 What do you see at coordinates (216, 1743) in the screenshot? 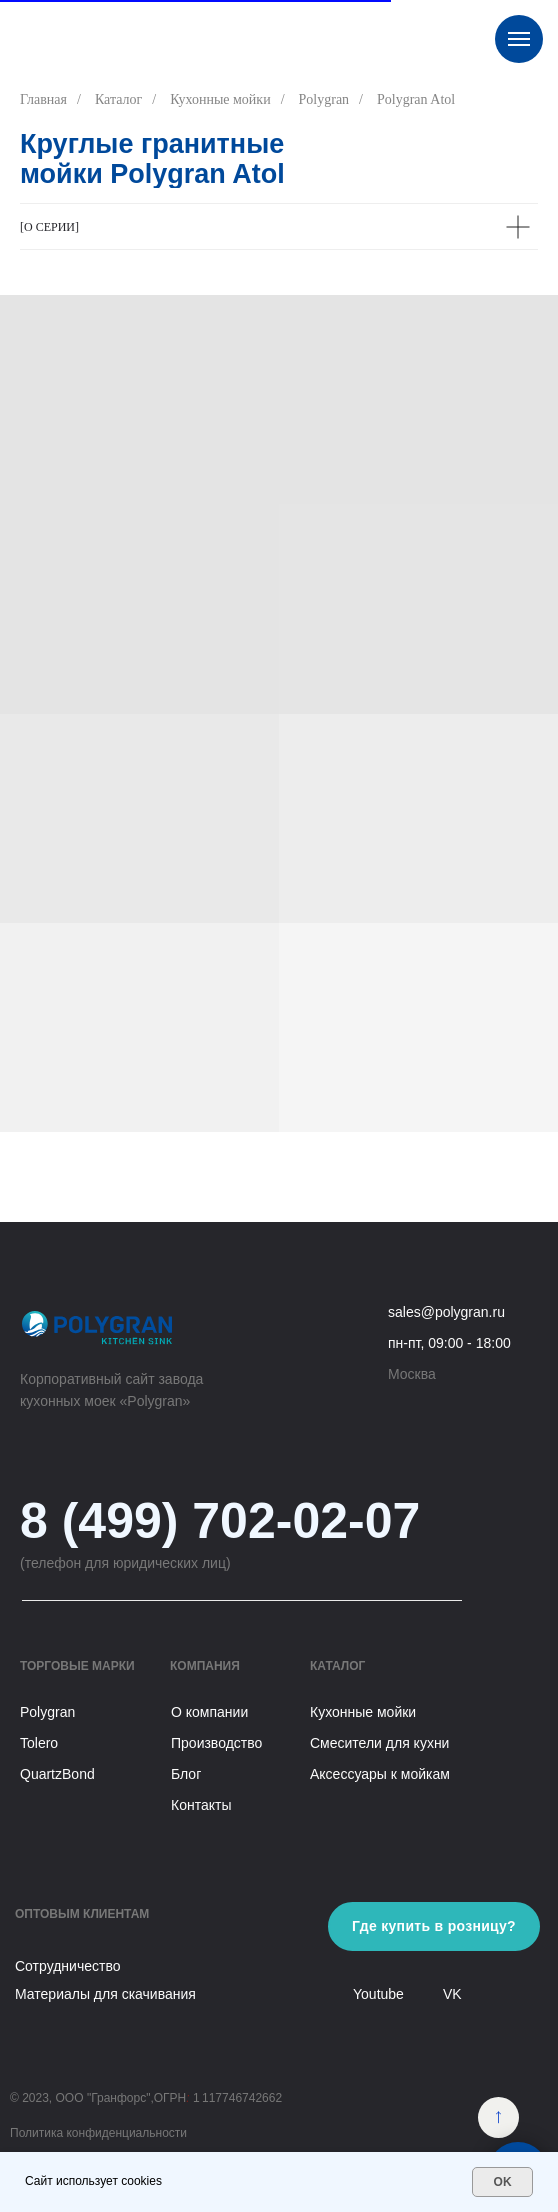
I see `Производство` at bounding box center [216, 1743].